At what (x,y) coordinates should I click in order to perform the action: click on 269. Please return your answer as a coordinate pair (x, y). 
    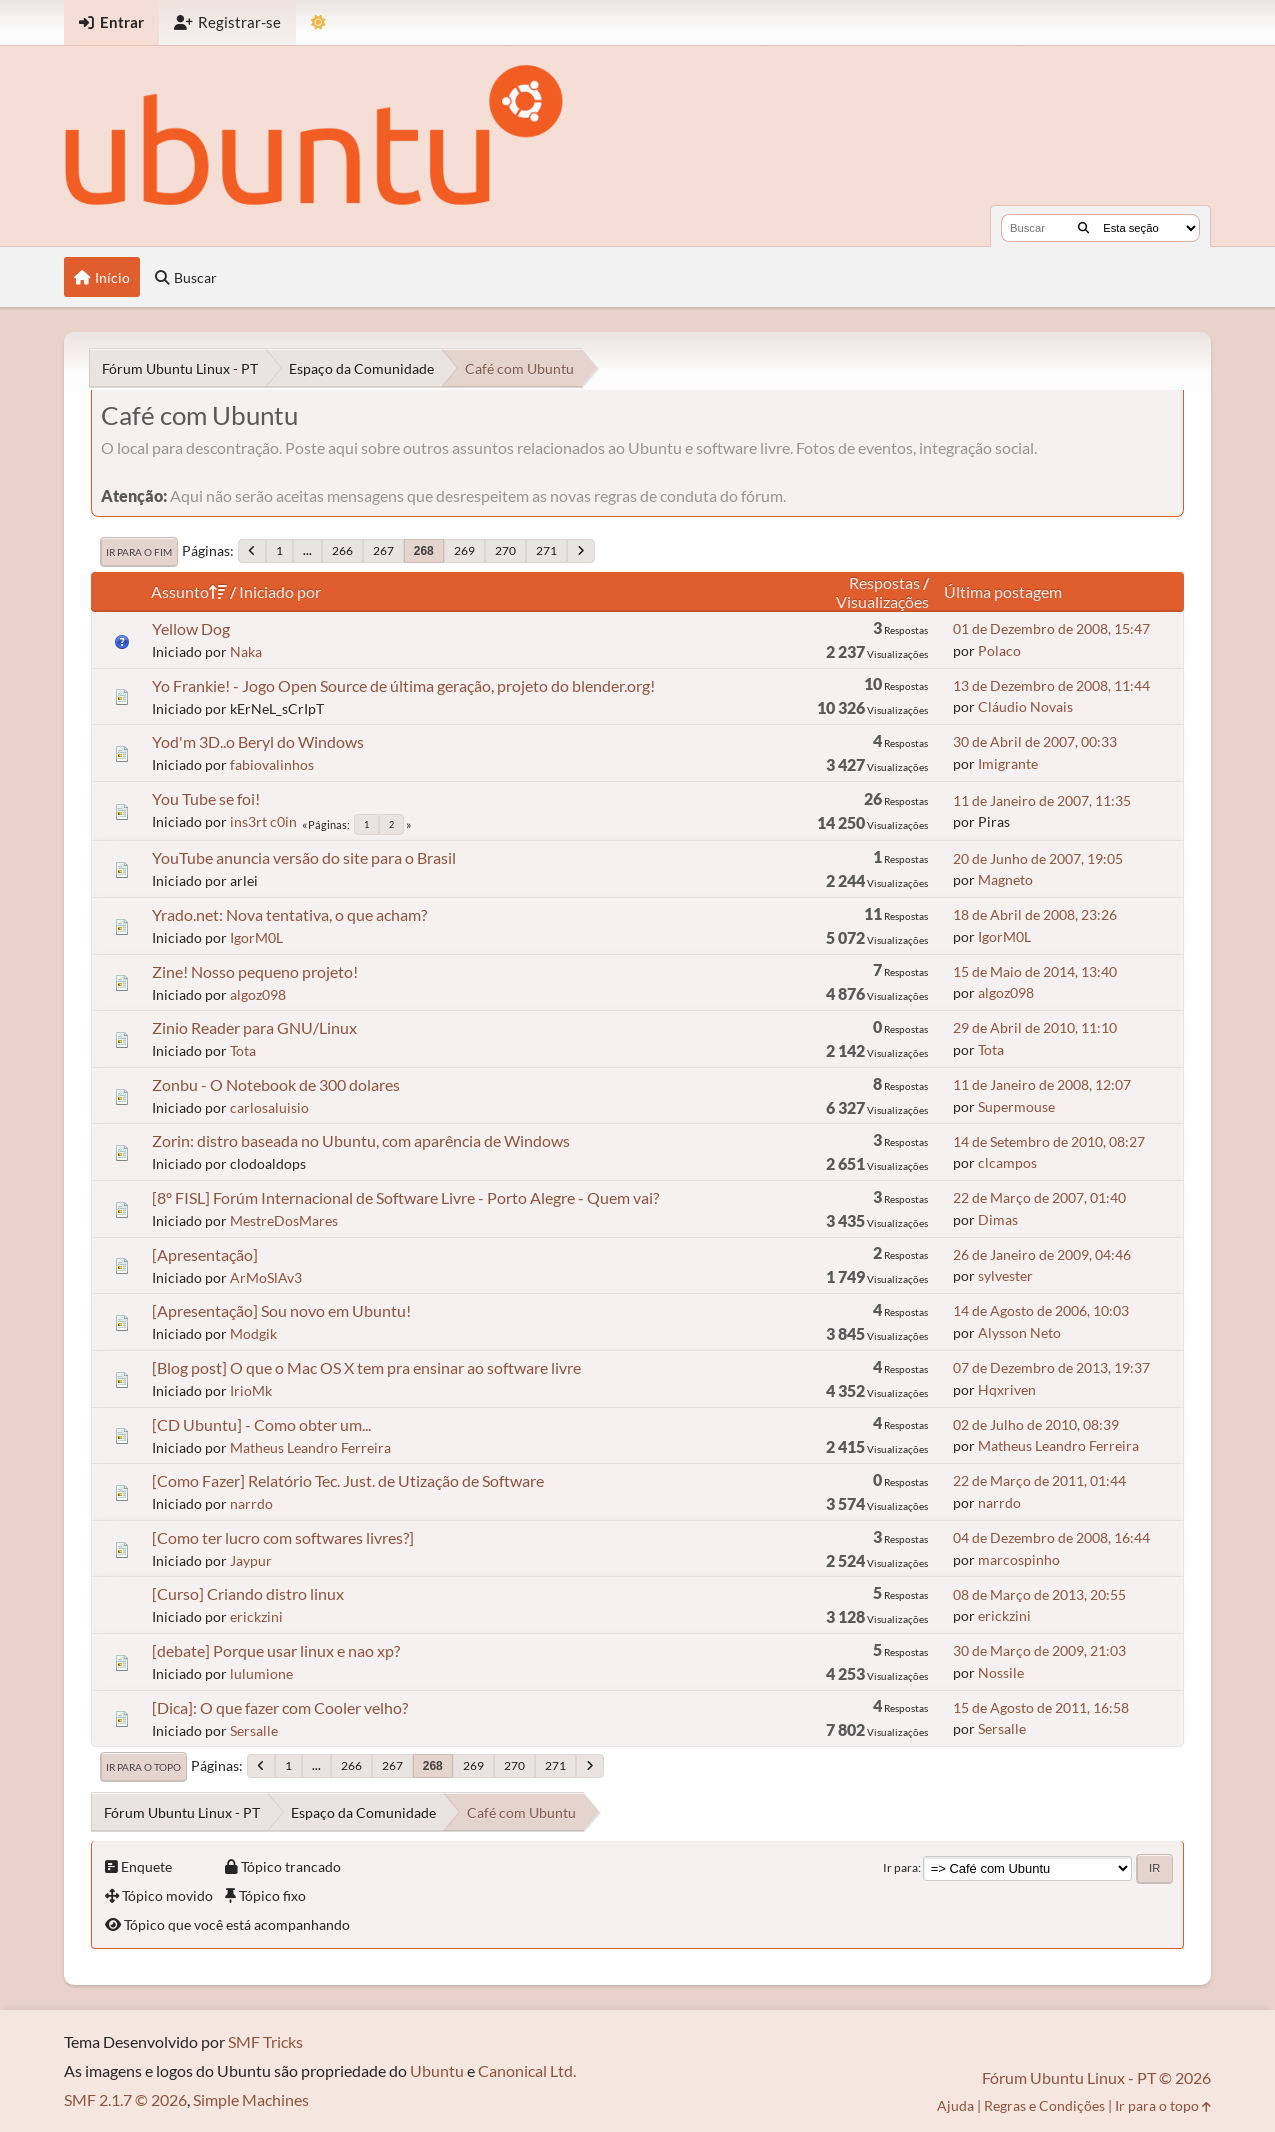
    Looking at the image, I should click on (464, 550).